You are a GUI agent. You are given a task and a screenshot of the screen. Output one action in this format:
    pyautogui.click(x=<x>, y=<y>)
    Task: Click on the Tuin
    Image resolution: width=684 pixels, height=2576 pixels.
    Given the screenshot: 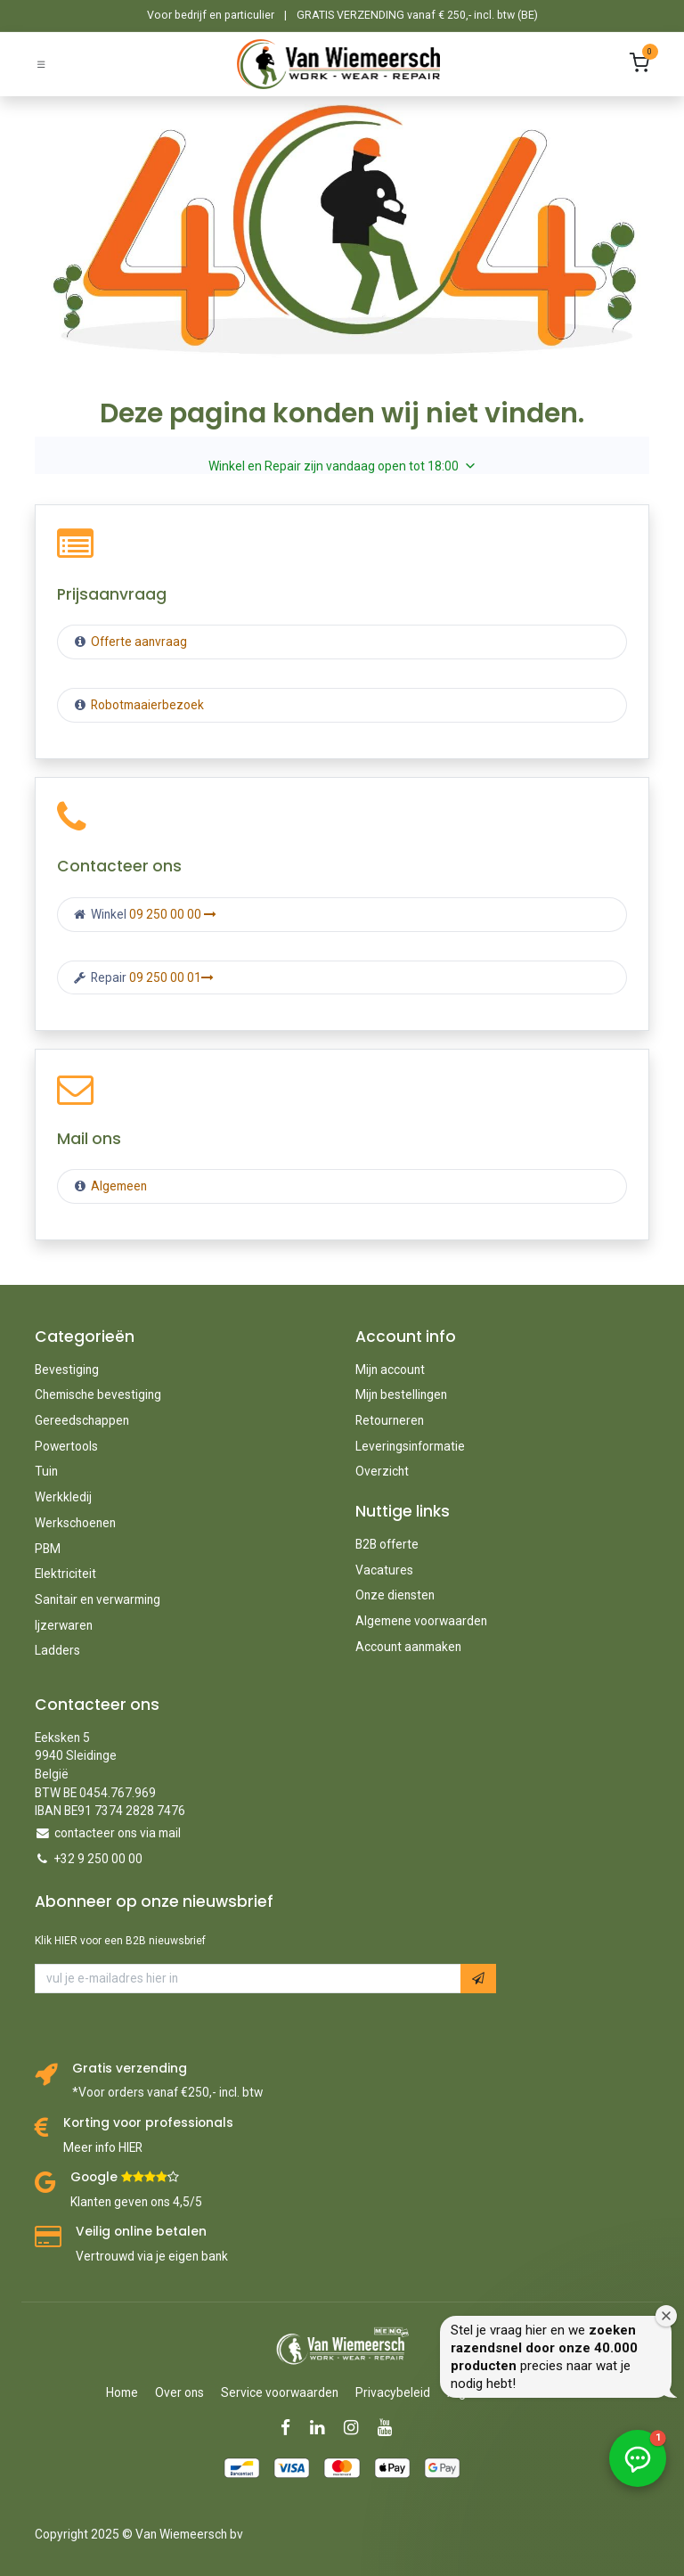 What is the action you would take?
    pyautogui.click(x=46, y=1471)
    